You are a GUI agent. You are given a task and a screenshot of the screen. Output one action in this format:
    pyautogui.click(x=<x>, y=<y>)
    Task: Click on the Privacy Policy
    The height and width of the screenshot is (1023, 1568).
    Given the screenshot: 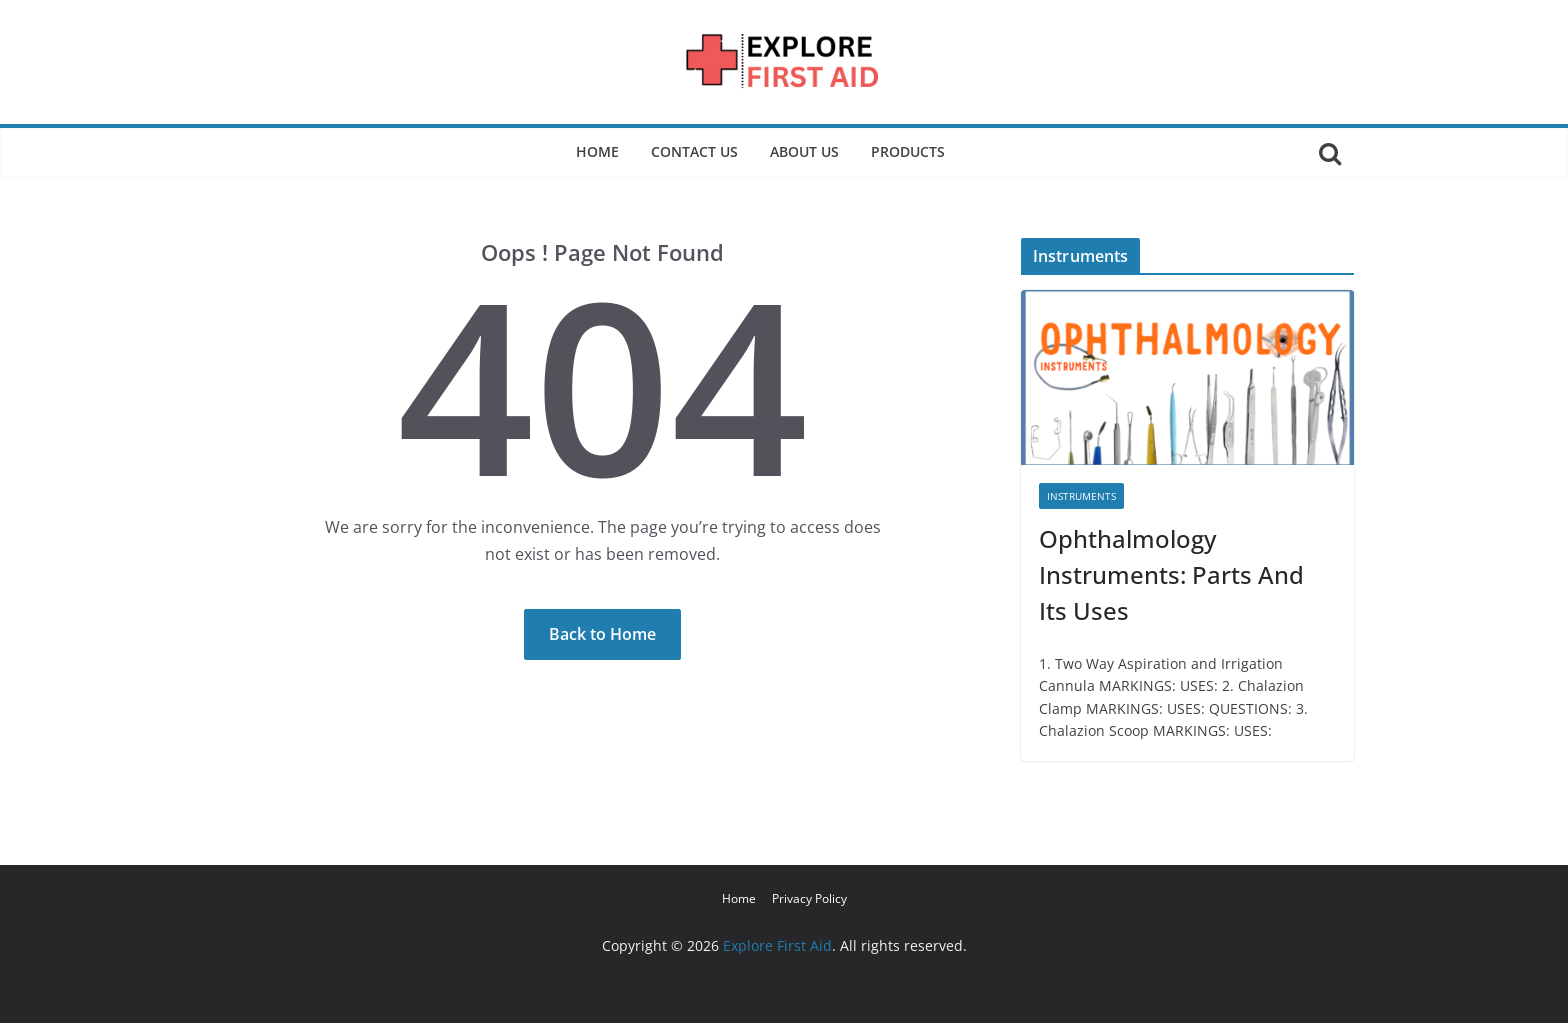 What is the action you would take?
    pyautogui.click(x=809, y=898)
    